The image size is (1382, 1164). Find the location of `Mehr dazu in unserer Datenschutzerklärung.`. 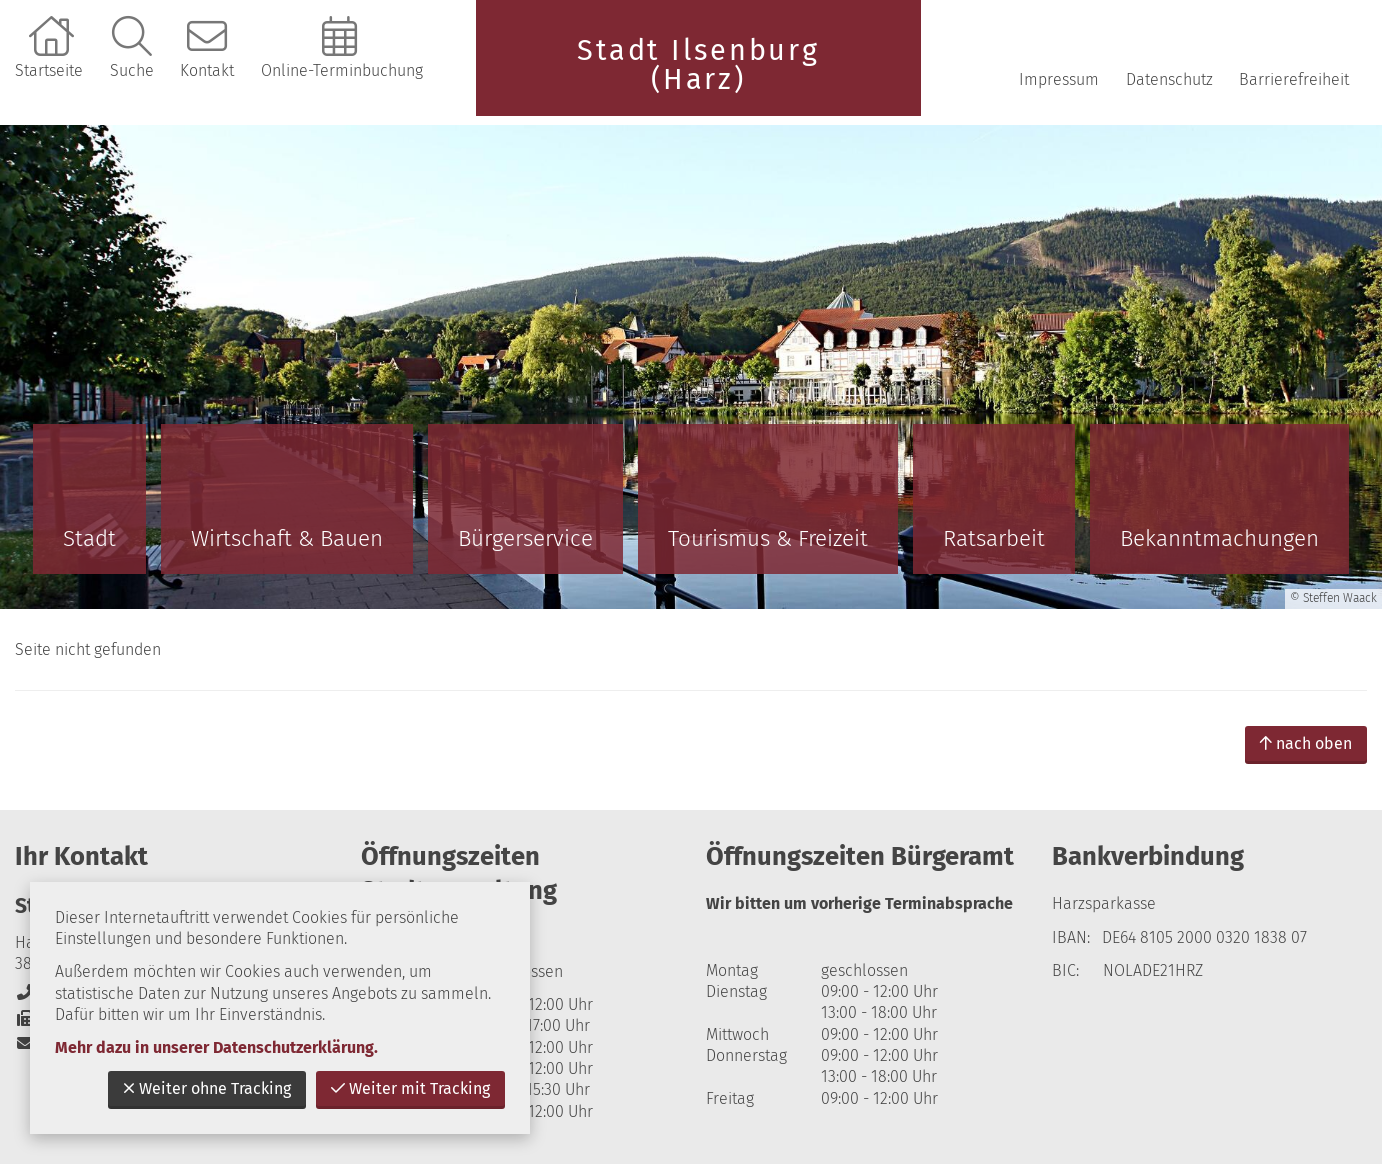

Mehr dazu in unserer Datenschutzerklärung. is located at coordinates (216, 1047).